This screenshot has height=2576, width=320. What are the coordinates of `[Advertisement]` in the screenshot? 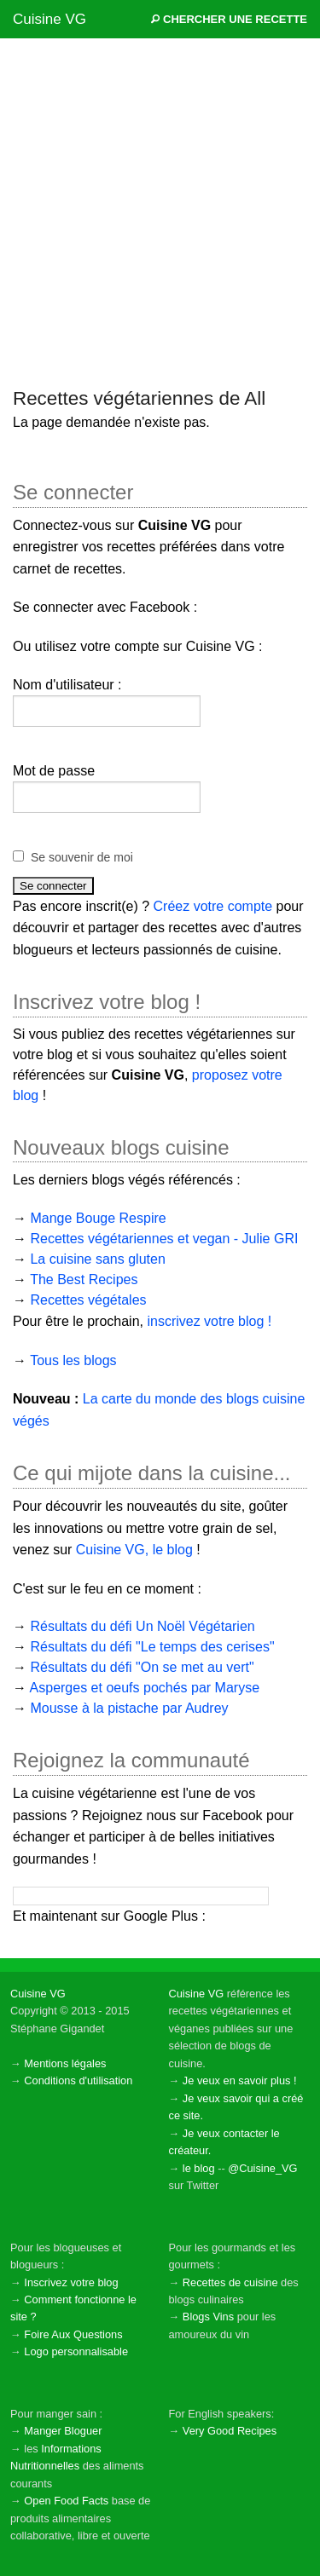 It's located at (160, 212).